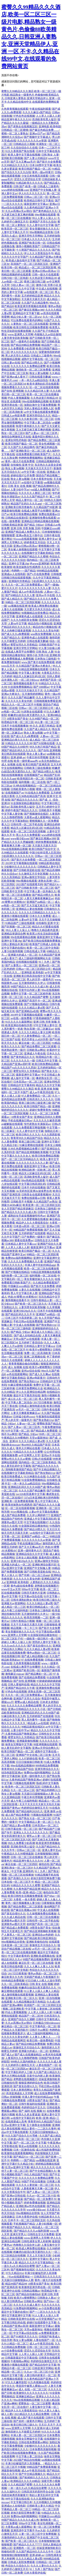  What do you see at coordinates (42, 1458) in the screenshot?
I see `日韩s片在线观看` at bounding box center [42, 1458].